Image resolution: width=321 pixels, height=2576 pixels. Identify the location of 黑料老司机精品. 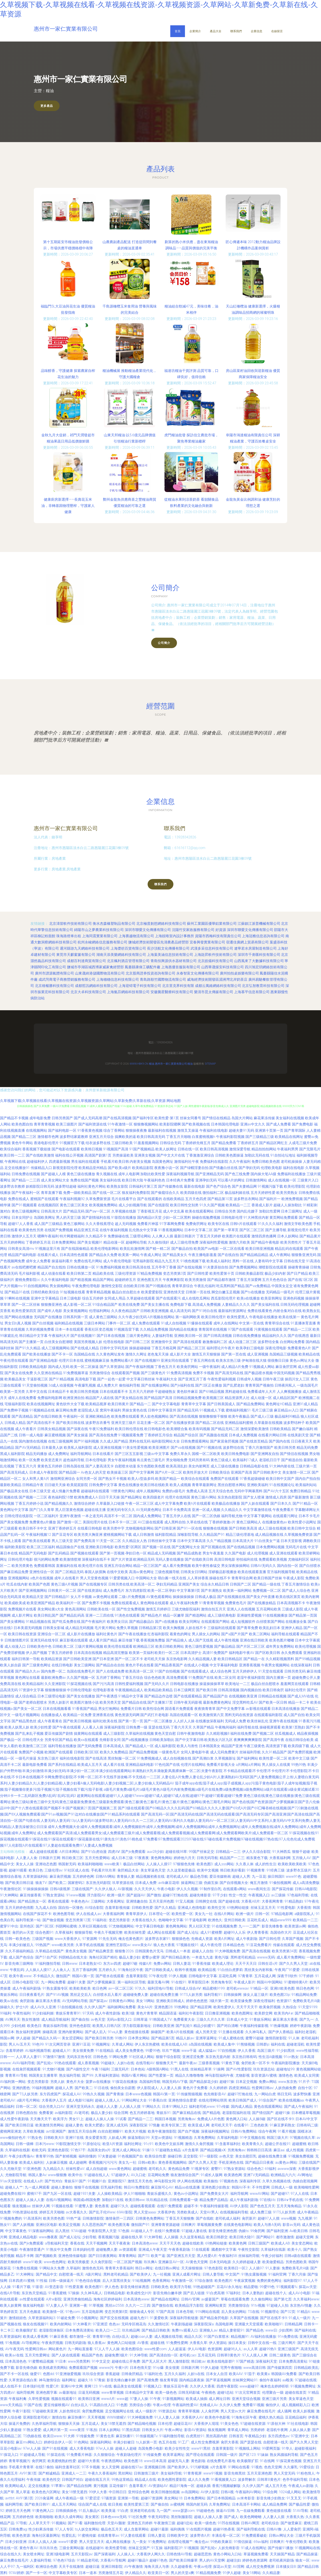
(243, 1957).